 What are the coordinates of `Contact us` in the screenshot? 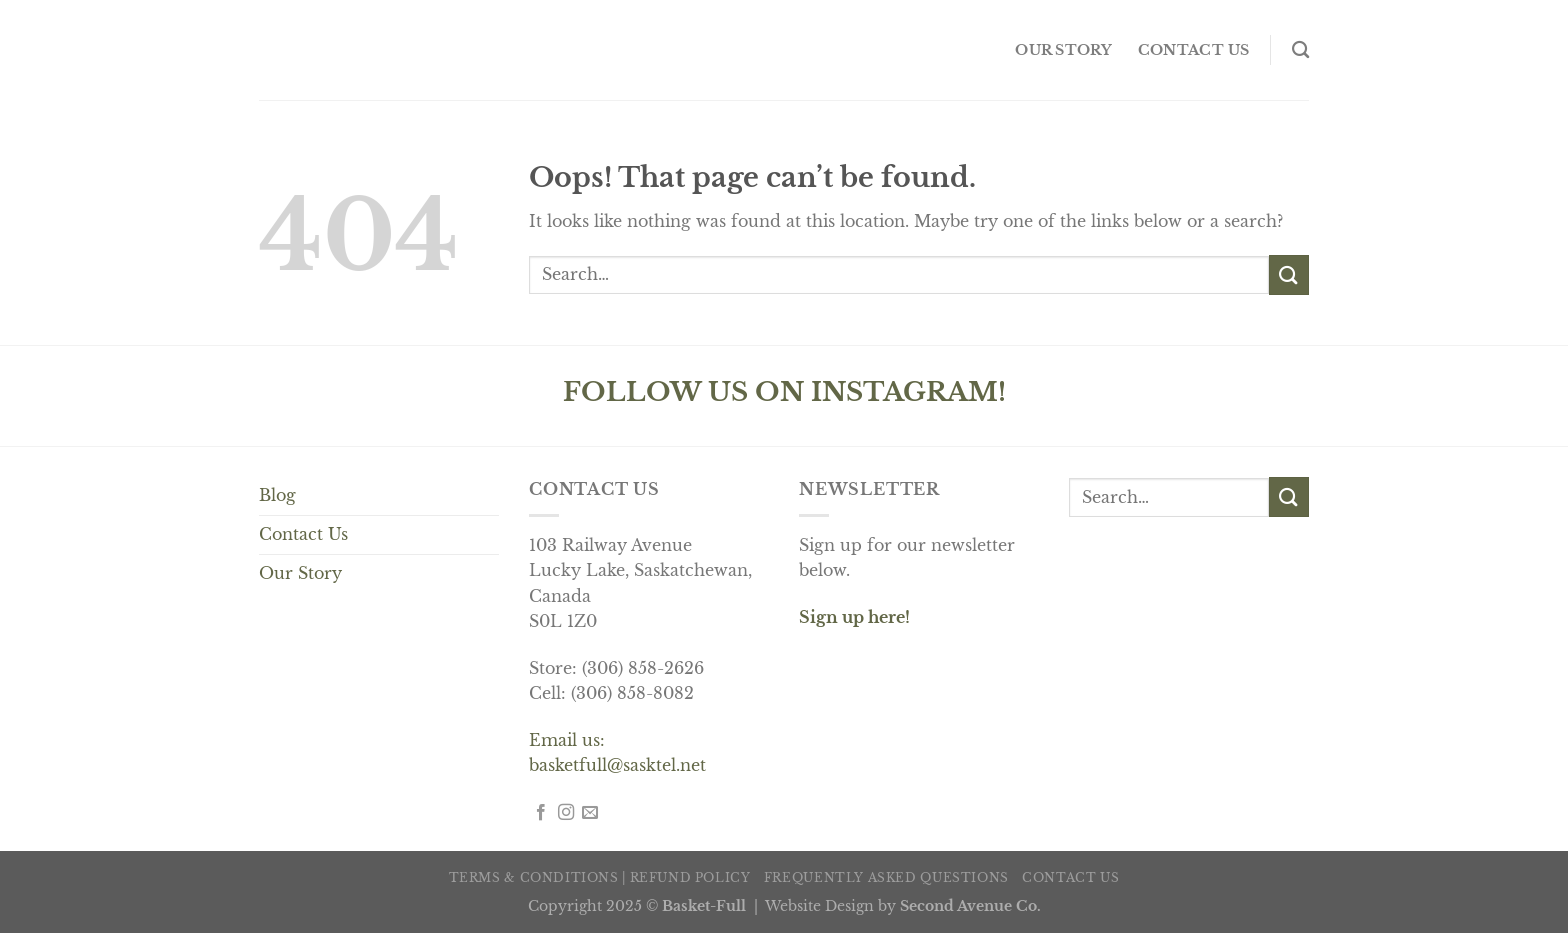 It's located at (1194, 50).